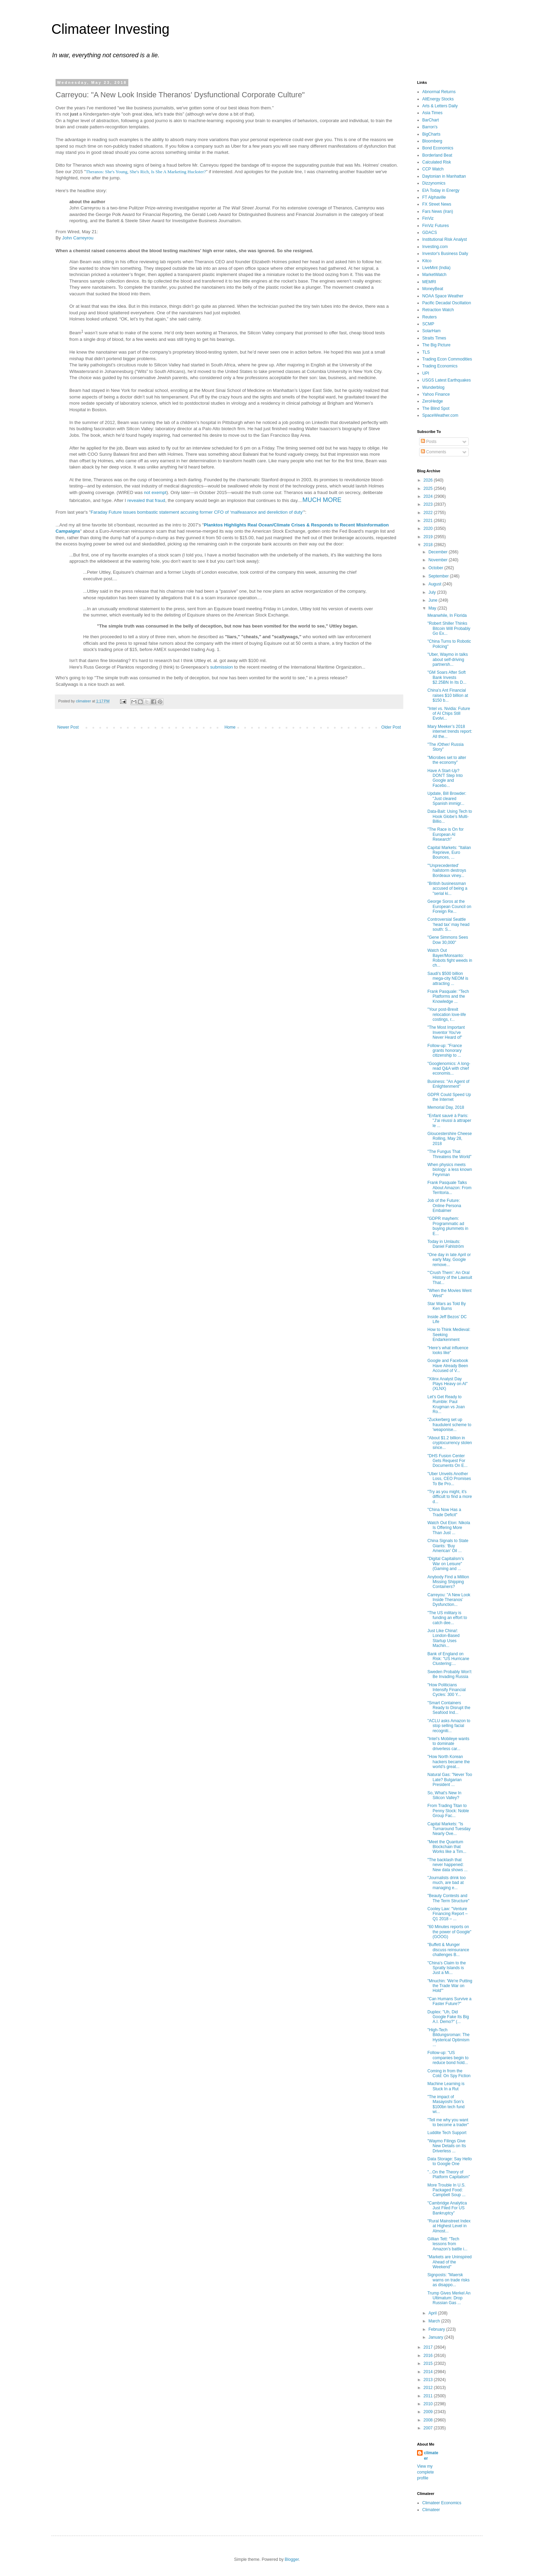  I want to click on "British businessman accused of being a "serial ki..., so click(447, 888).